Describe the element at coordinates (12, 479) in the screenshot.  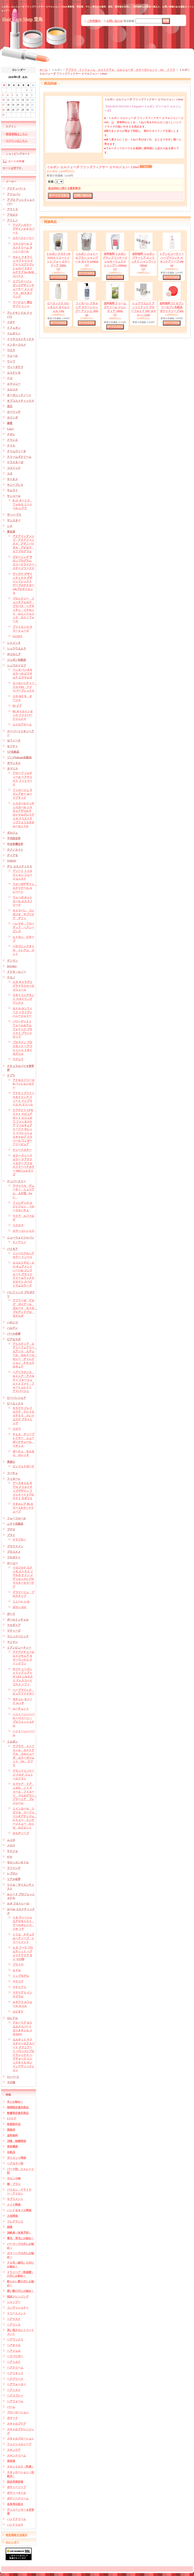
I see `サイオス` at that location.